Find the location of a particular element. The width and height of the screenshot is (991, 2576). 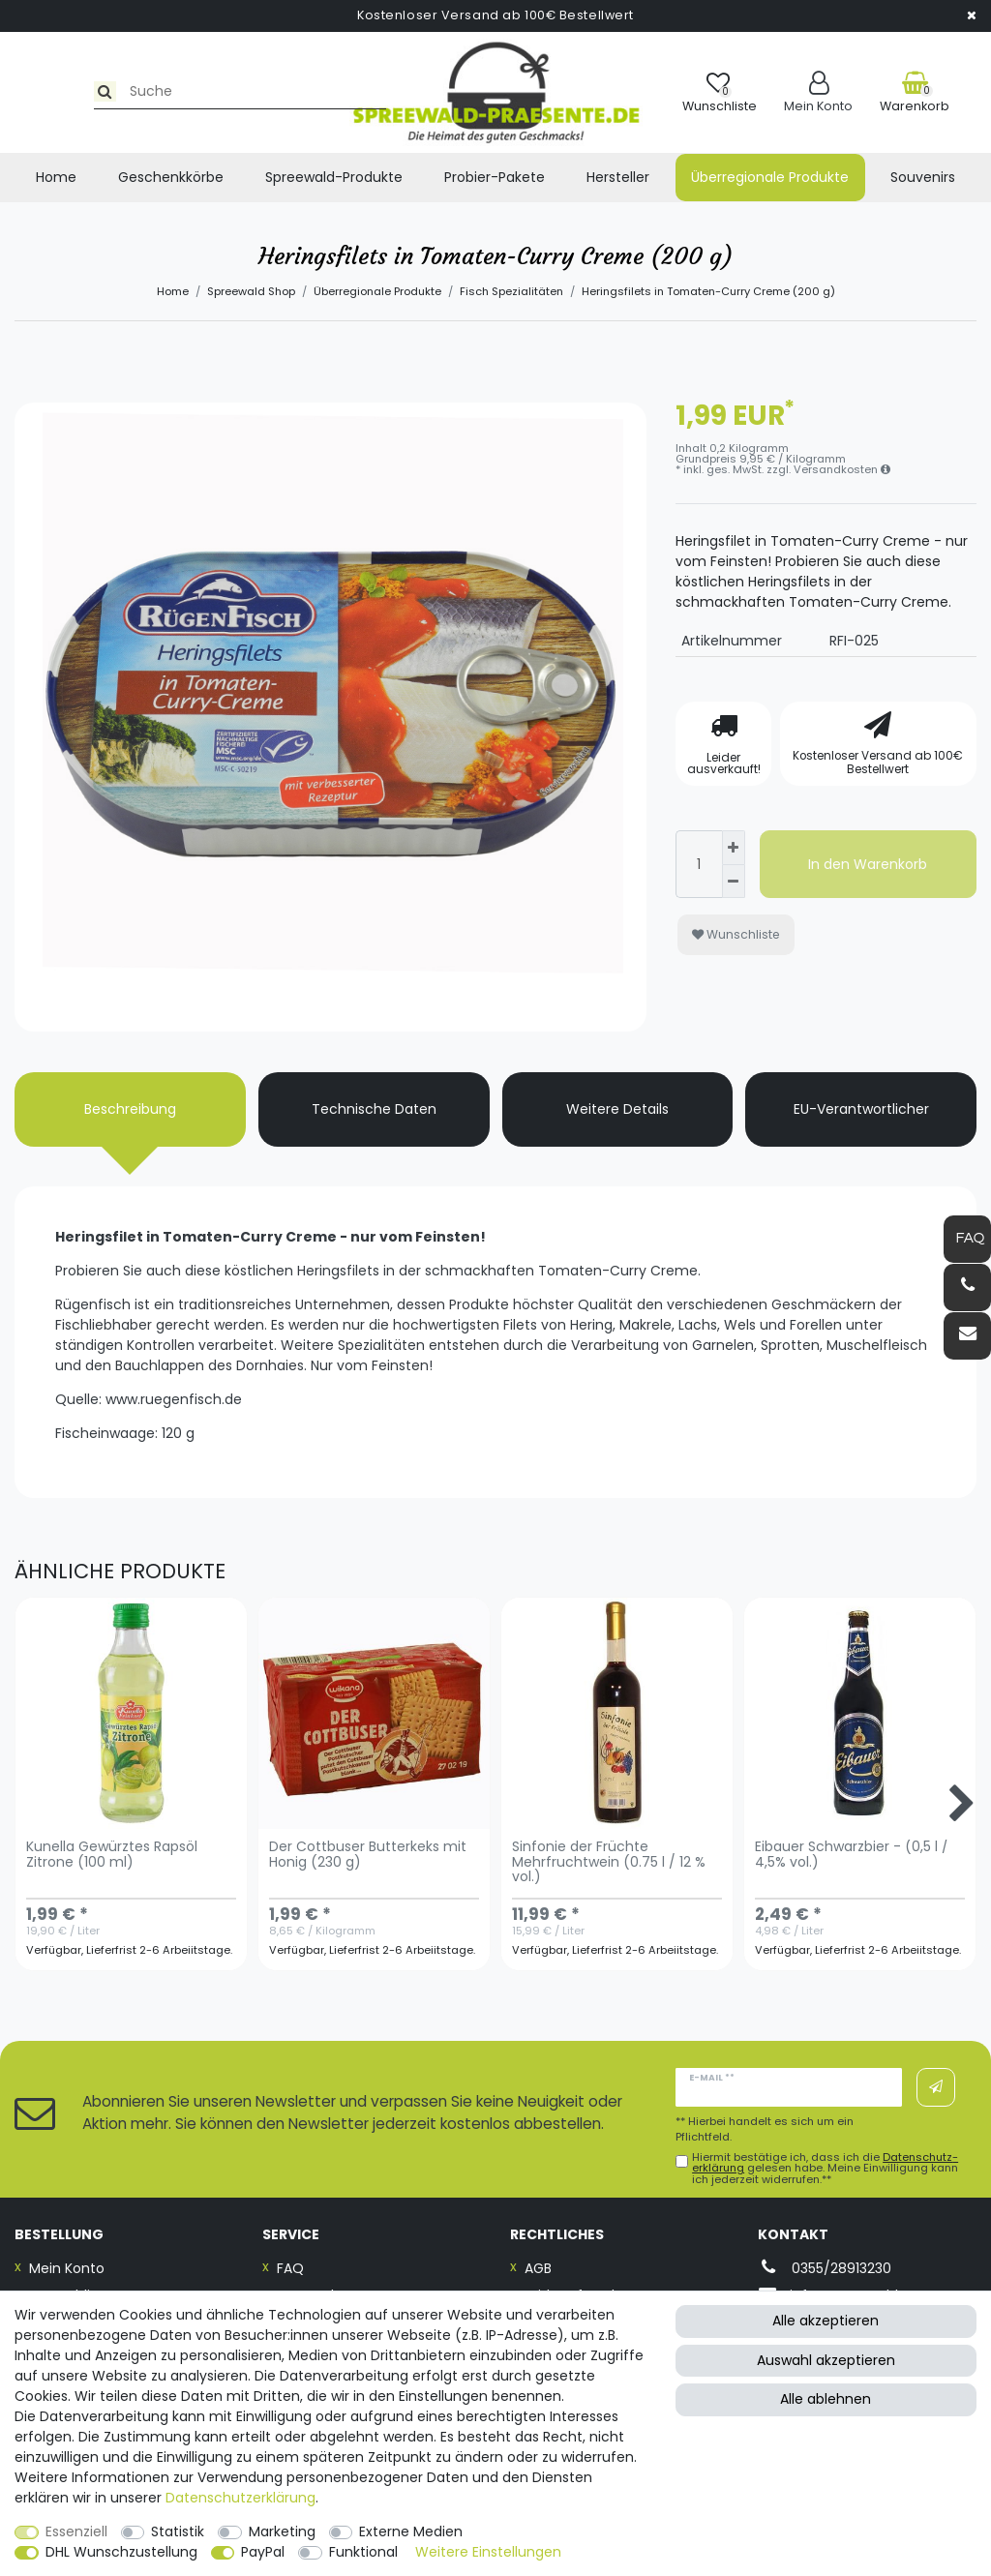

[Mengeneingabe] is located at coordinates (699, 864).